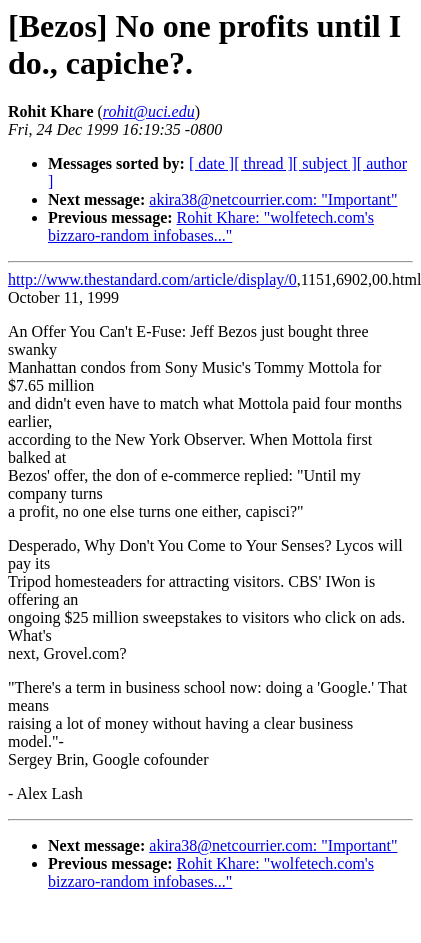  What do you see at coordinates (325, 163) in the screenshot?
I see `[ subject ]` at bounding box center [325, 163].